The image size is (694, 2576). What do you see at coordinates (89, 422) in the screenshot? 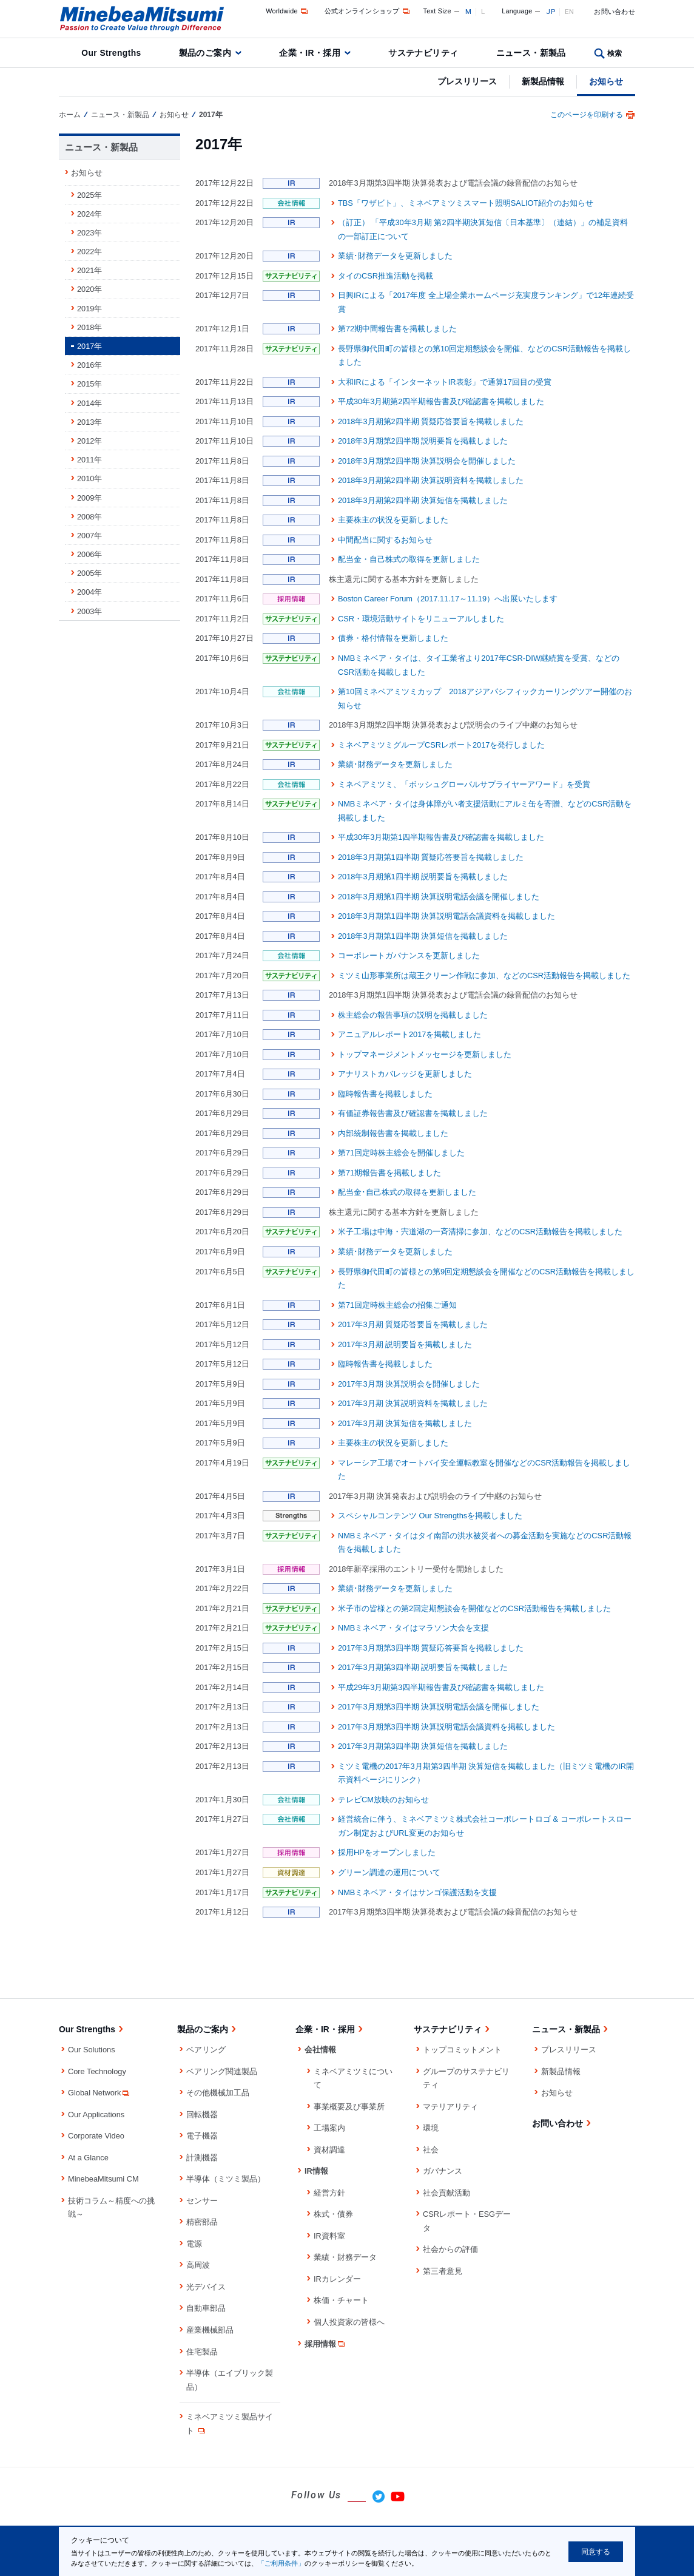
I see `2013年` at bounding box center [89, 422].